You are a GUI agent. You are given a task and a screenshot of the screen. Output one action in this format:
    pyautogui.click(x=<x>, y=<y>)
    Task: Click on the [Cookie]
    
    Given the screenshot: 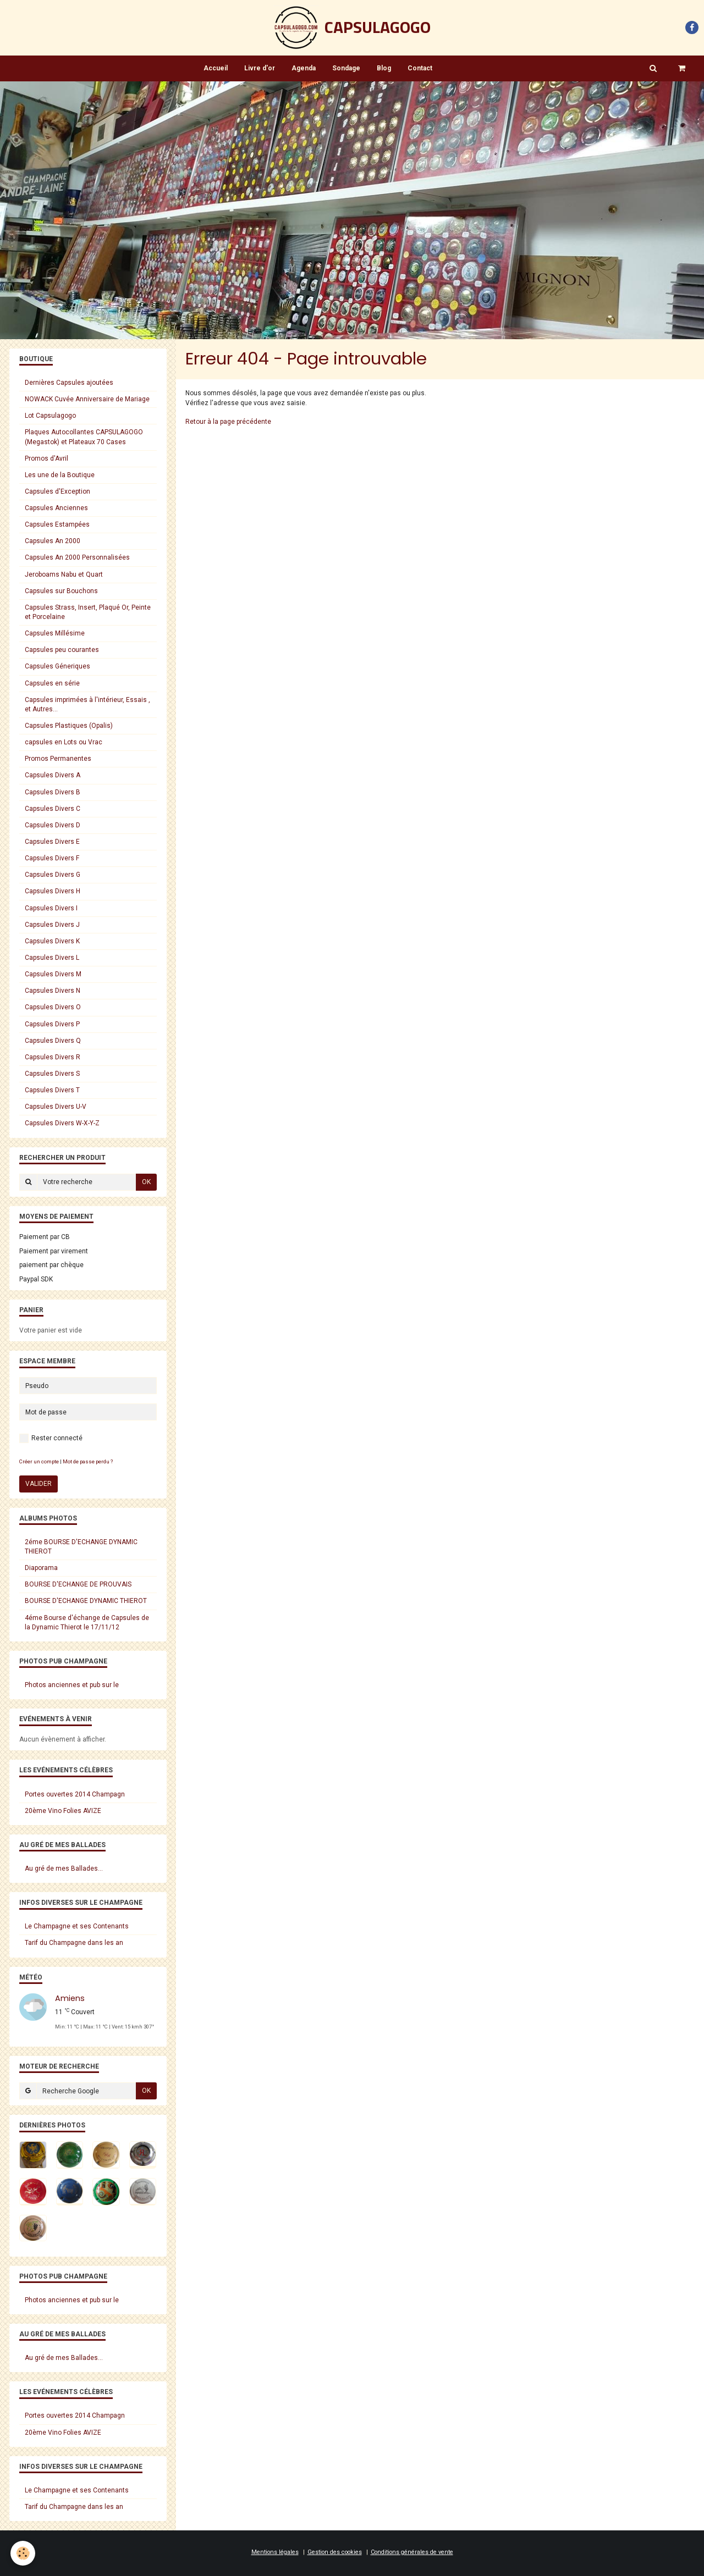 What is the action you would take?
    pyautogui.click(x=23, y=2553)
    